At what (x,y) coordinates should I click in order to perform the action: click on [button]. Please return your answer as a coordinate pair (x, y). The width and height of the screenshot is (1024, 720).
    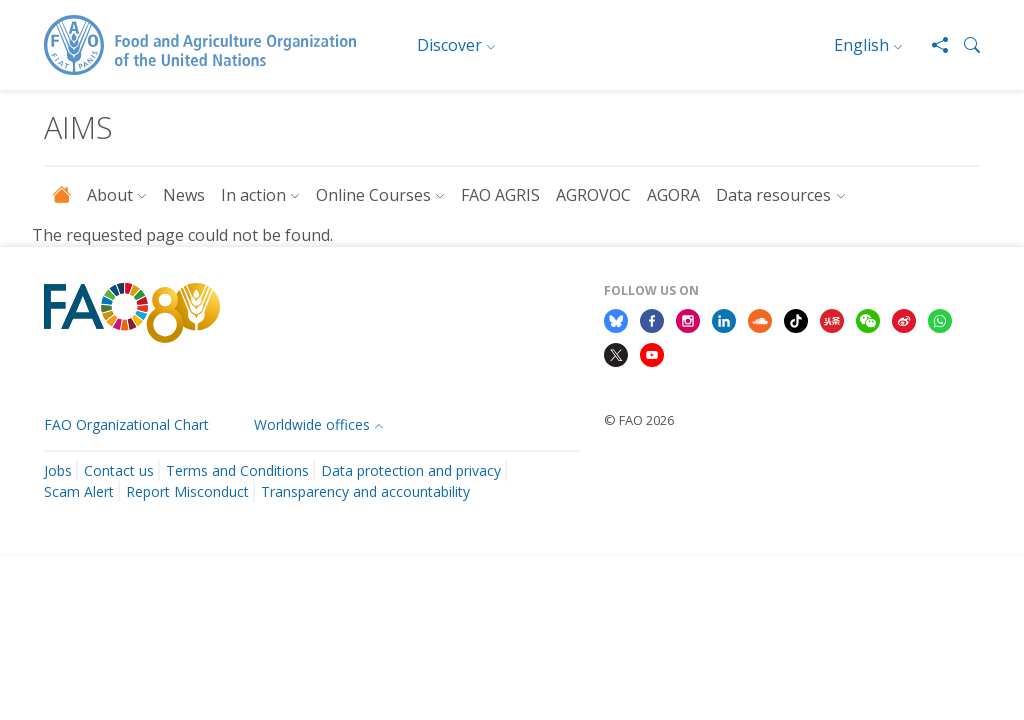
    Looking at the image, I should click on (964, 45).